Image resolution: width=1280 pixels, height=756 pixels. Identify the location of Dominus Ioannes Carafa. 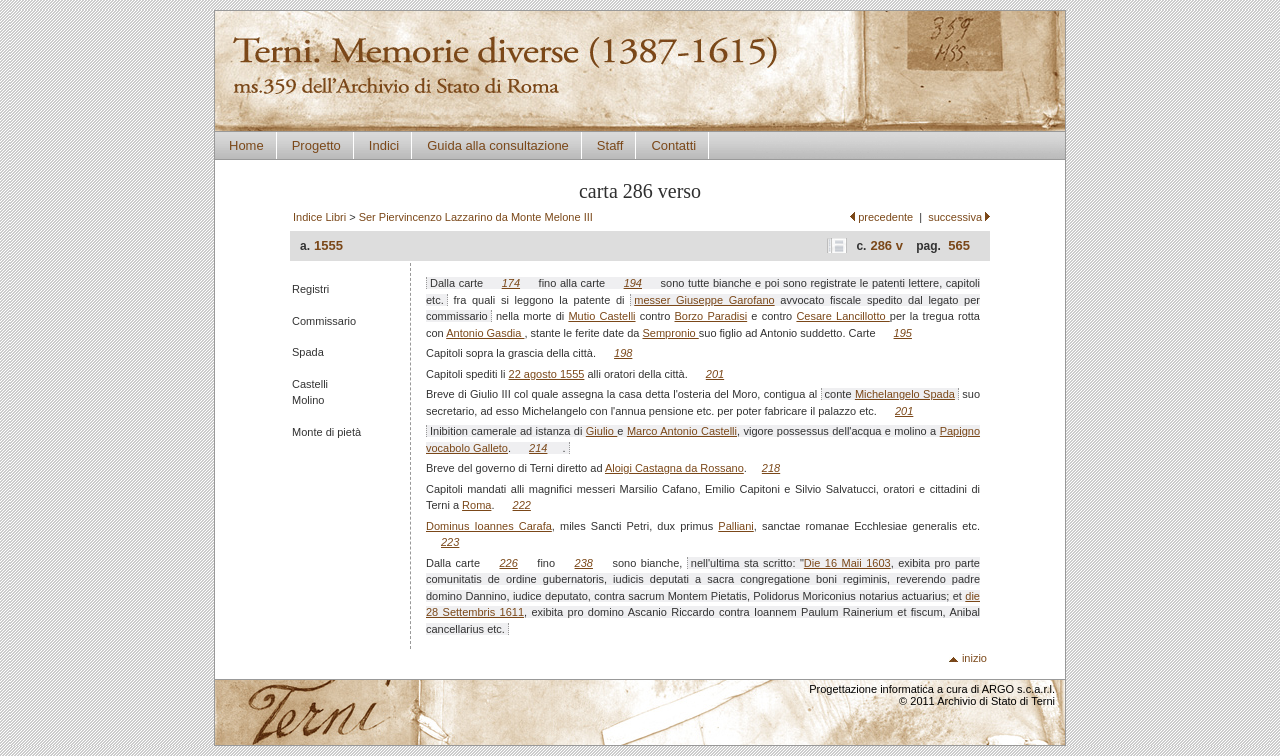
(489, 526).